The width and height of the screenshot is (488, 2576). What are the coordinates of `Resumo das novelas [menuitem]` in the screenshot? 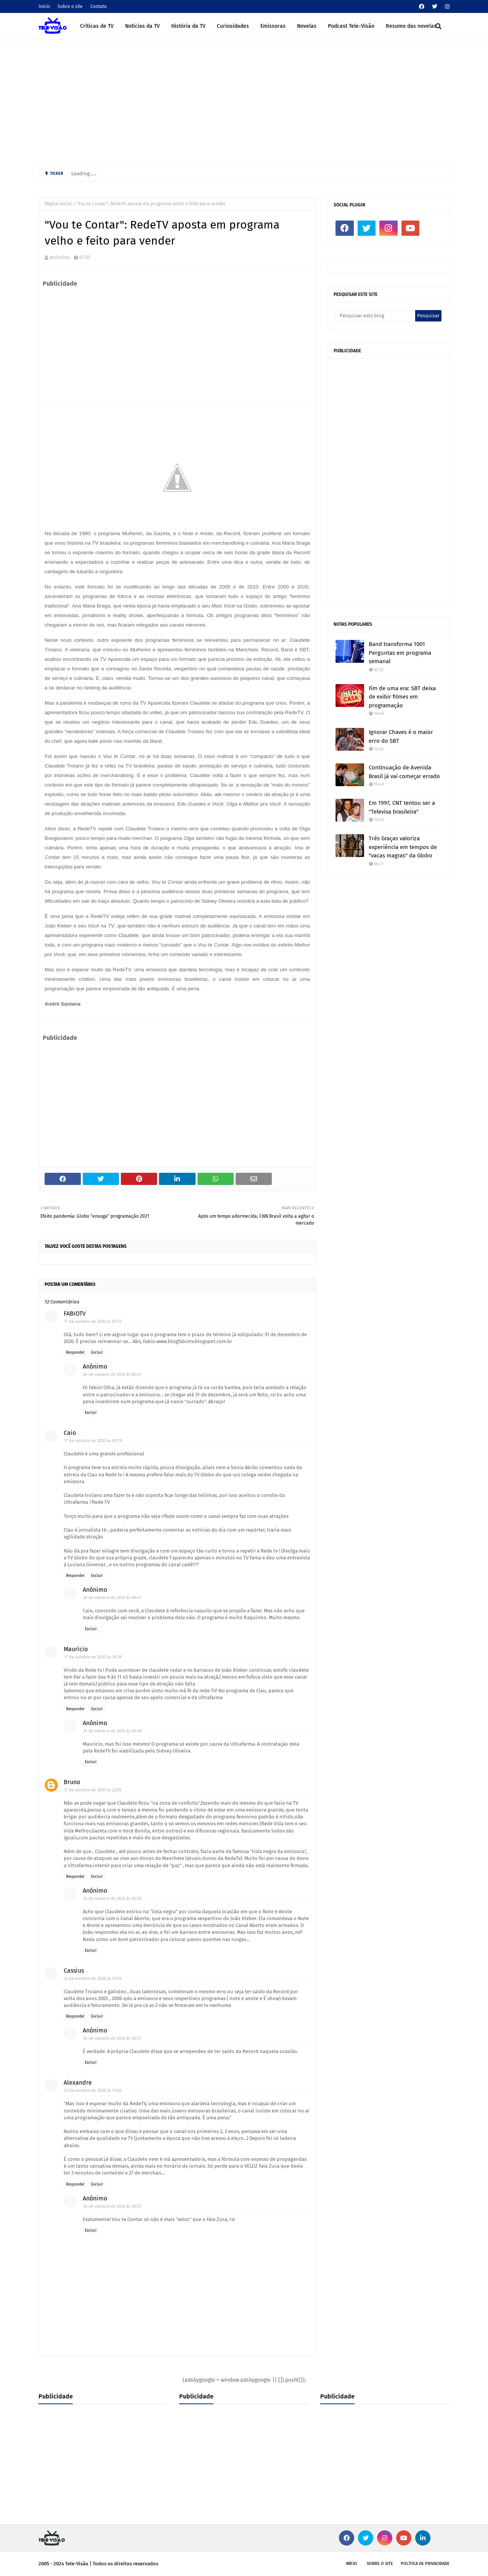 It's located at (411, 26).